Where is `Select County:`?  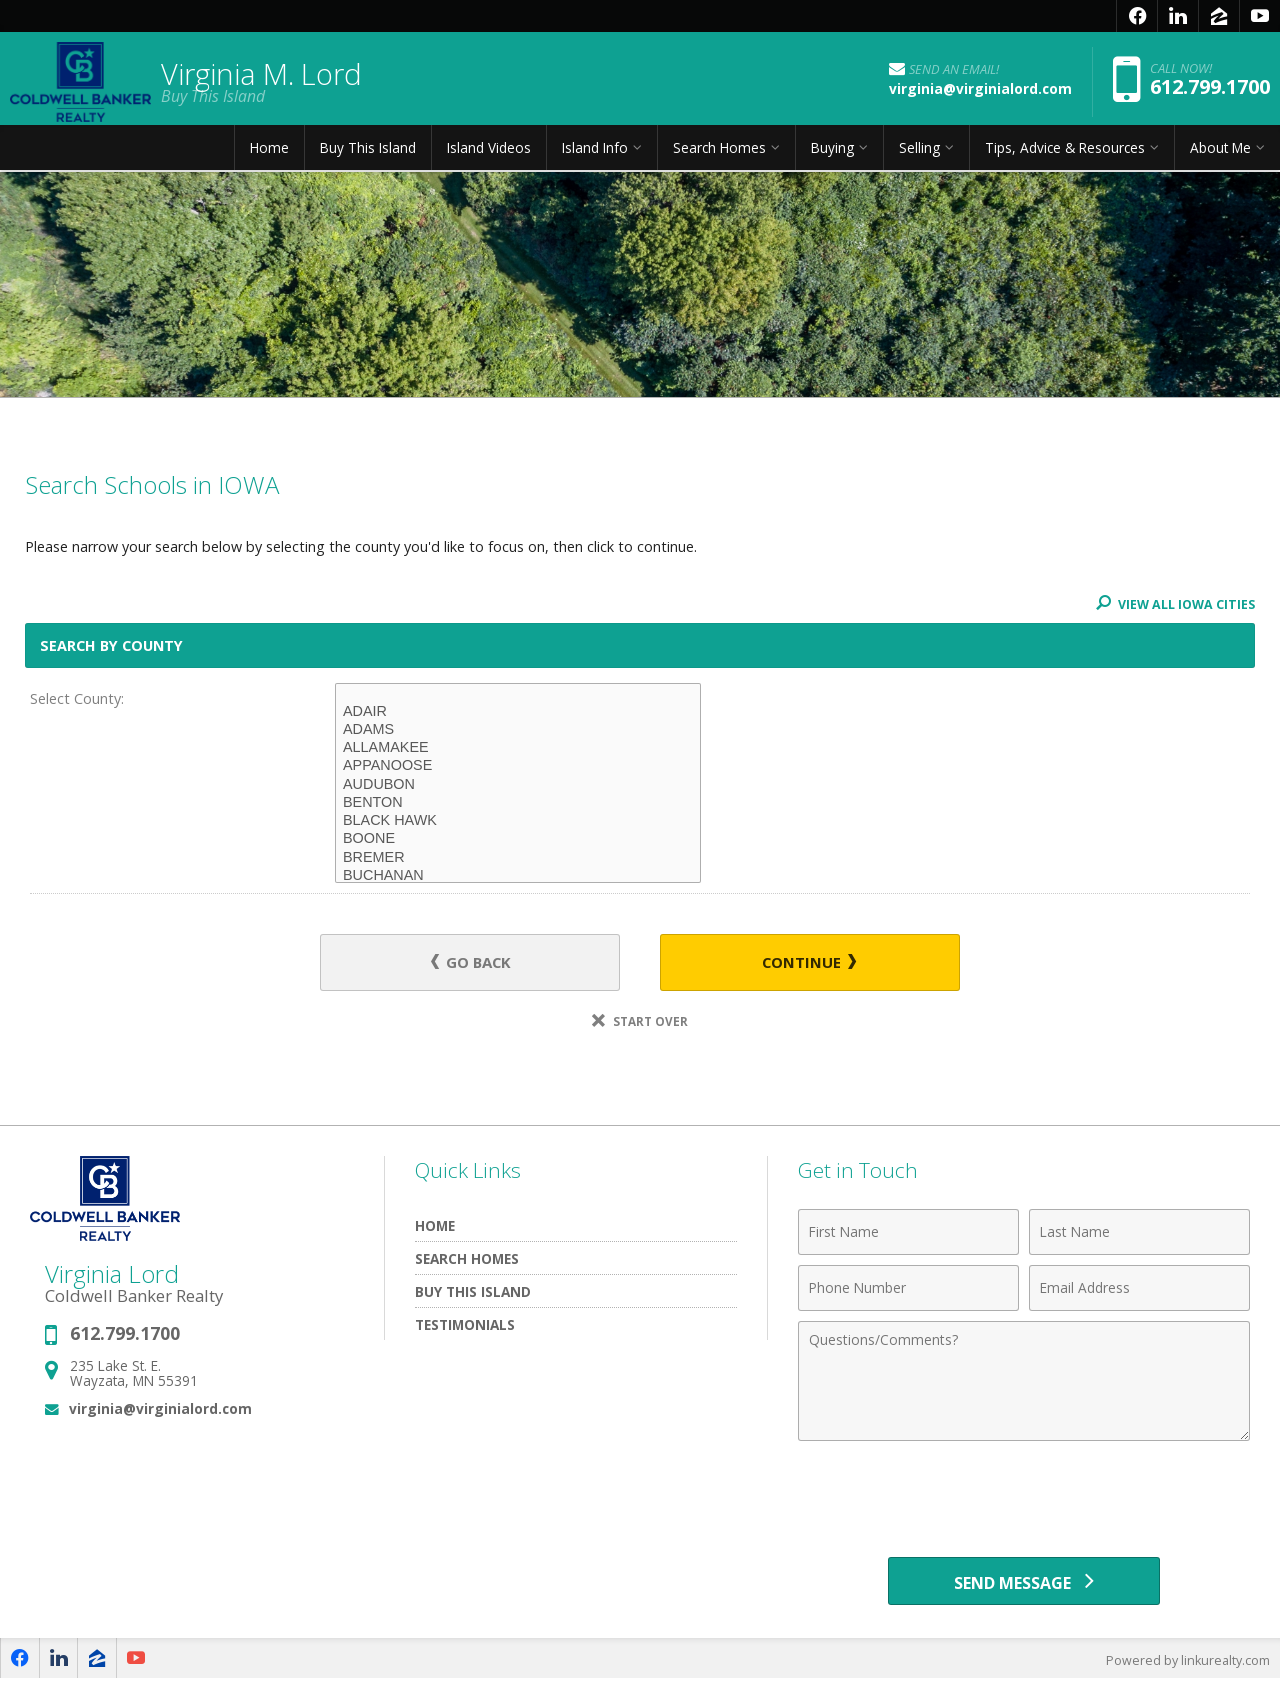 Select County: is located at coordinates (77, 698).